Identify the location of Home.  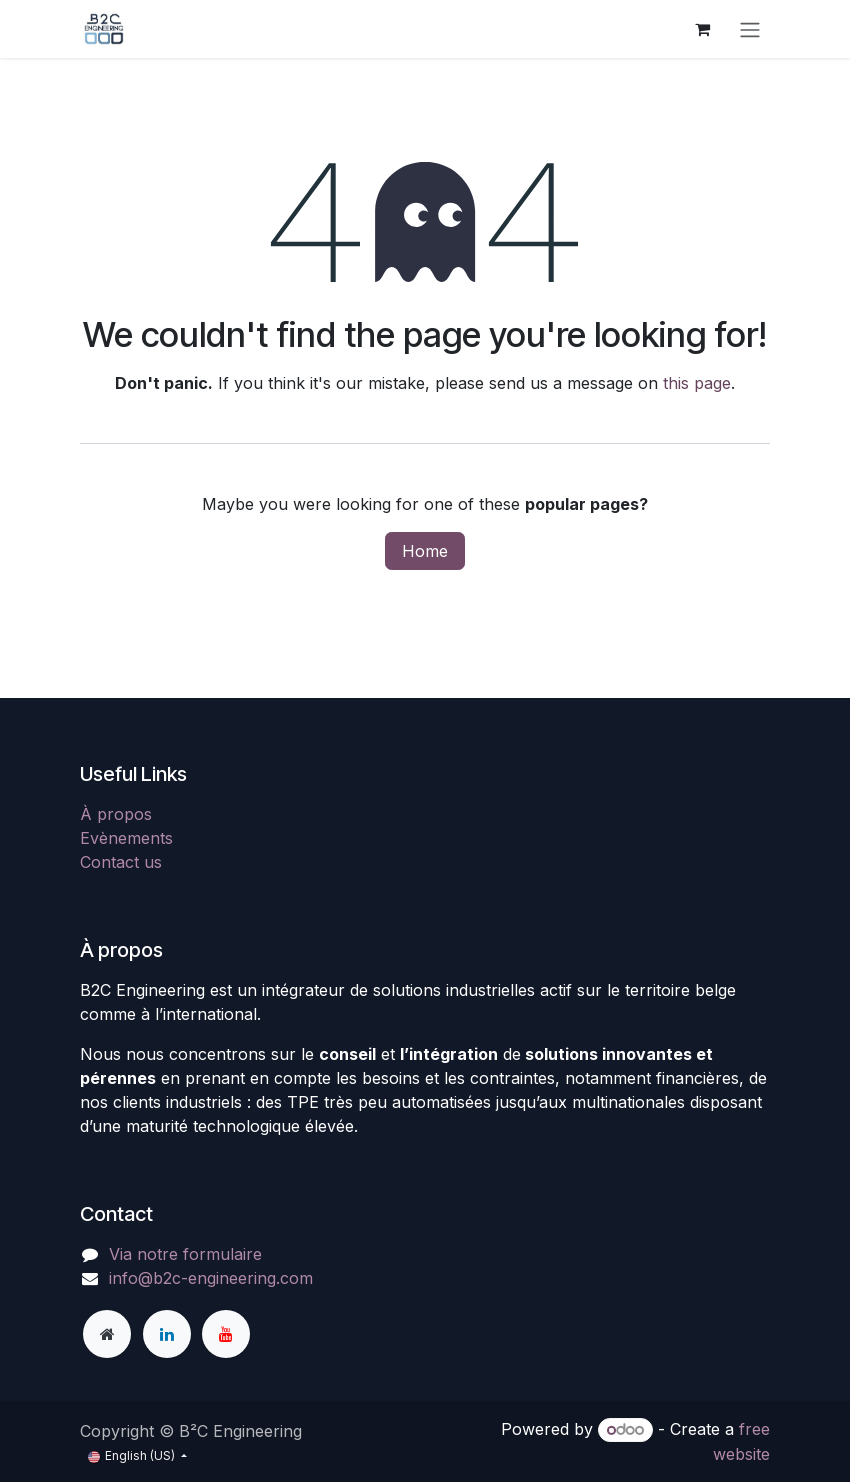
(425, 551).